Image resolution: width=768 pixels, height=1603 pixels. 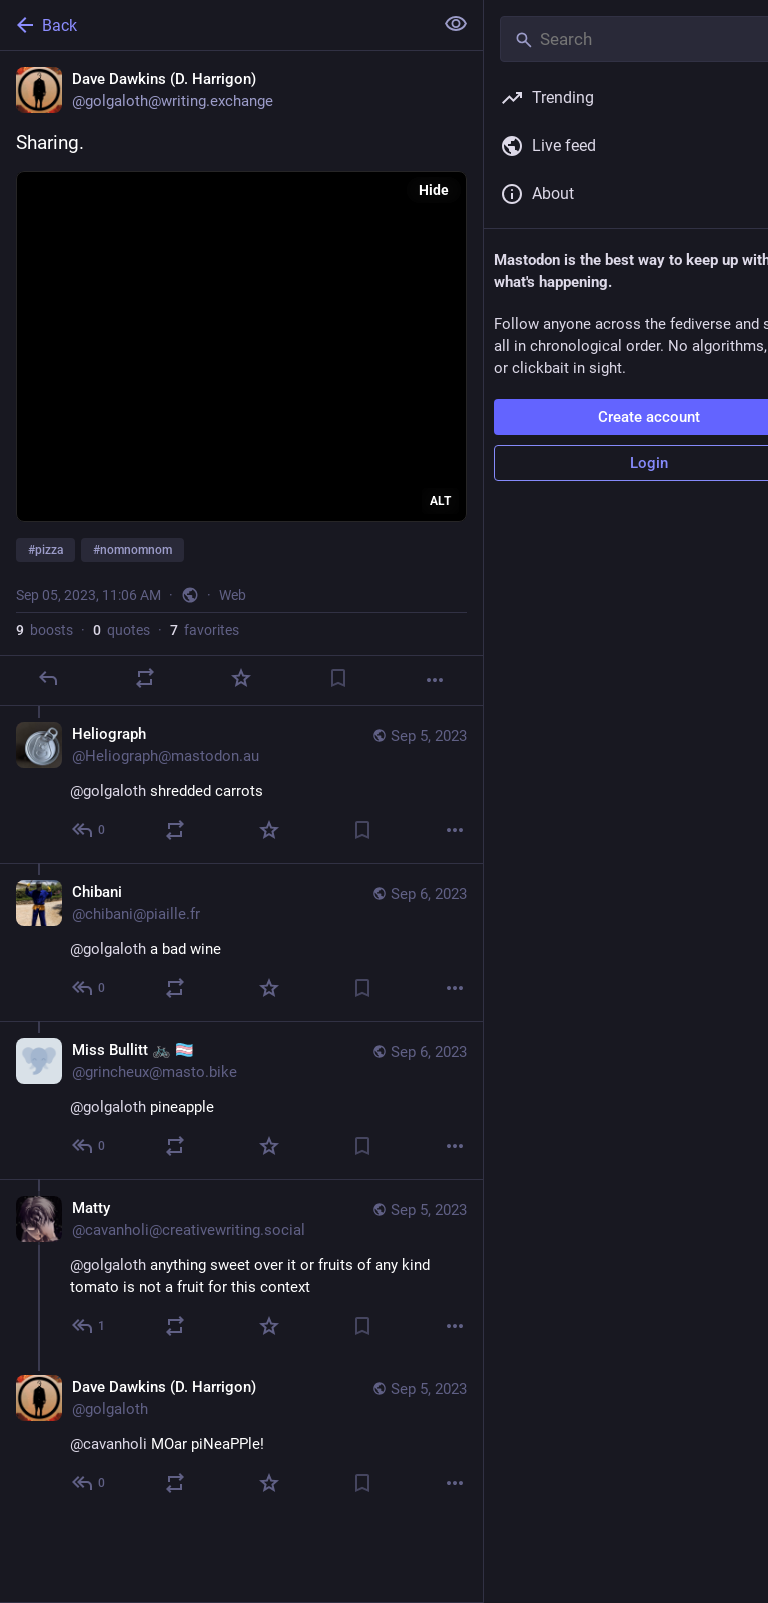 I want to click on ALT, so click(x=440, y=501).